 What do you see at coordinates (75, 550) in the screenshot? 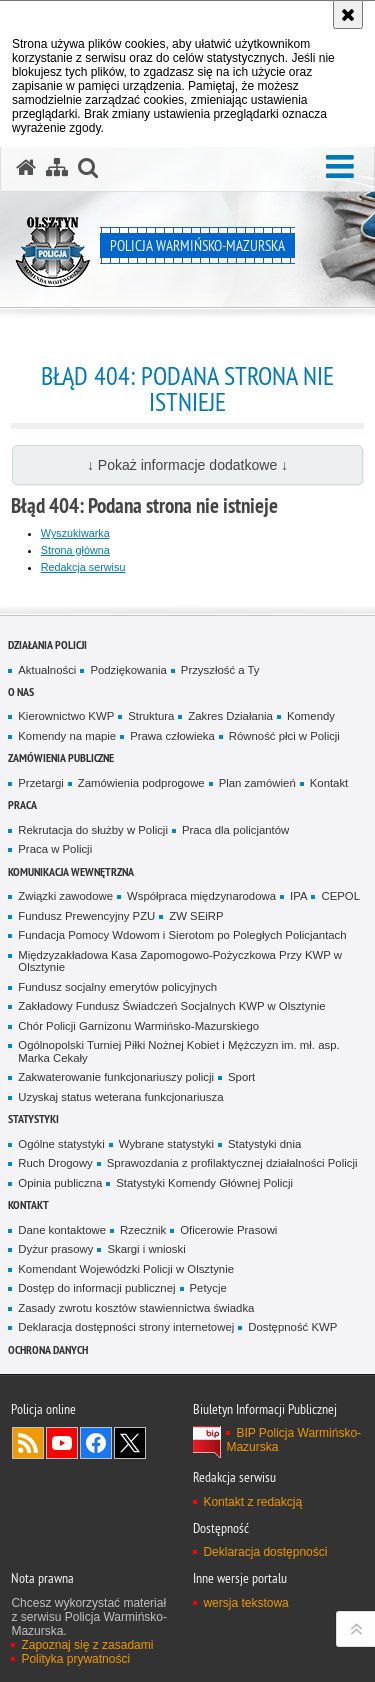
I see `Strona główna` at bounding box center [75, 550].